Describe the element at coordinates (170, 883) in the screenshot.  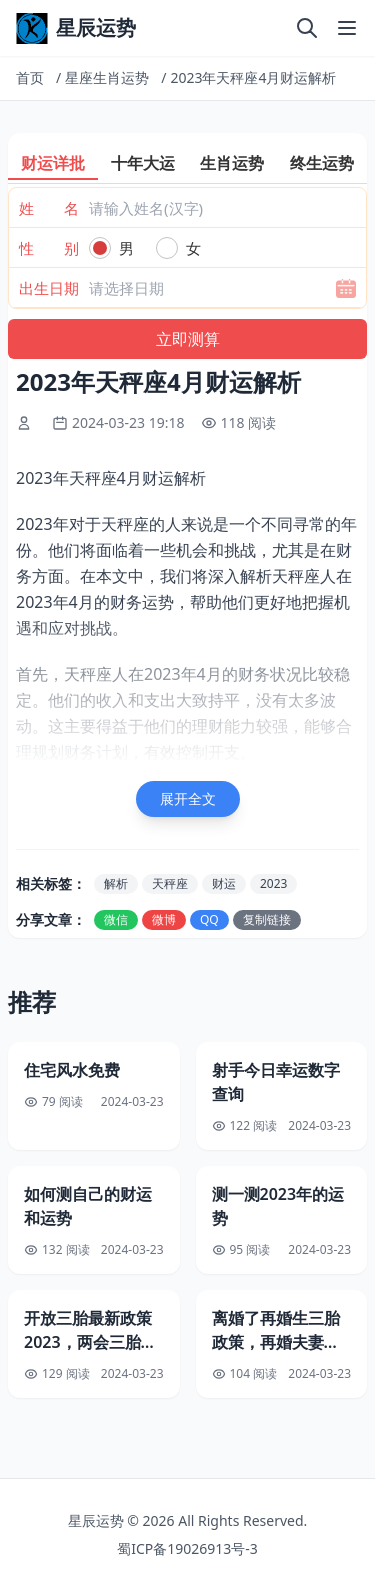
I see `天秤座` at that location.